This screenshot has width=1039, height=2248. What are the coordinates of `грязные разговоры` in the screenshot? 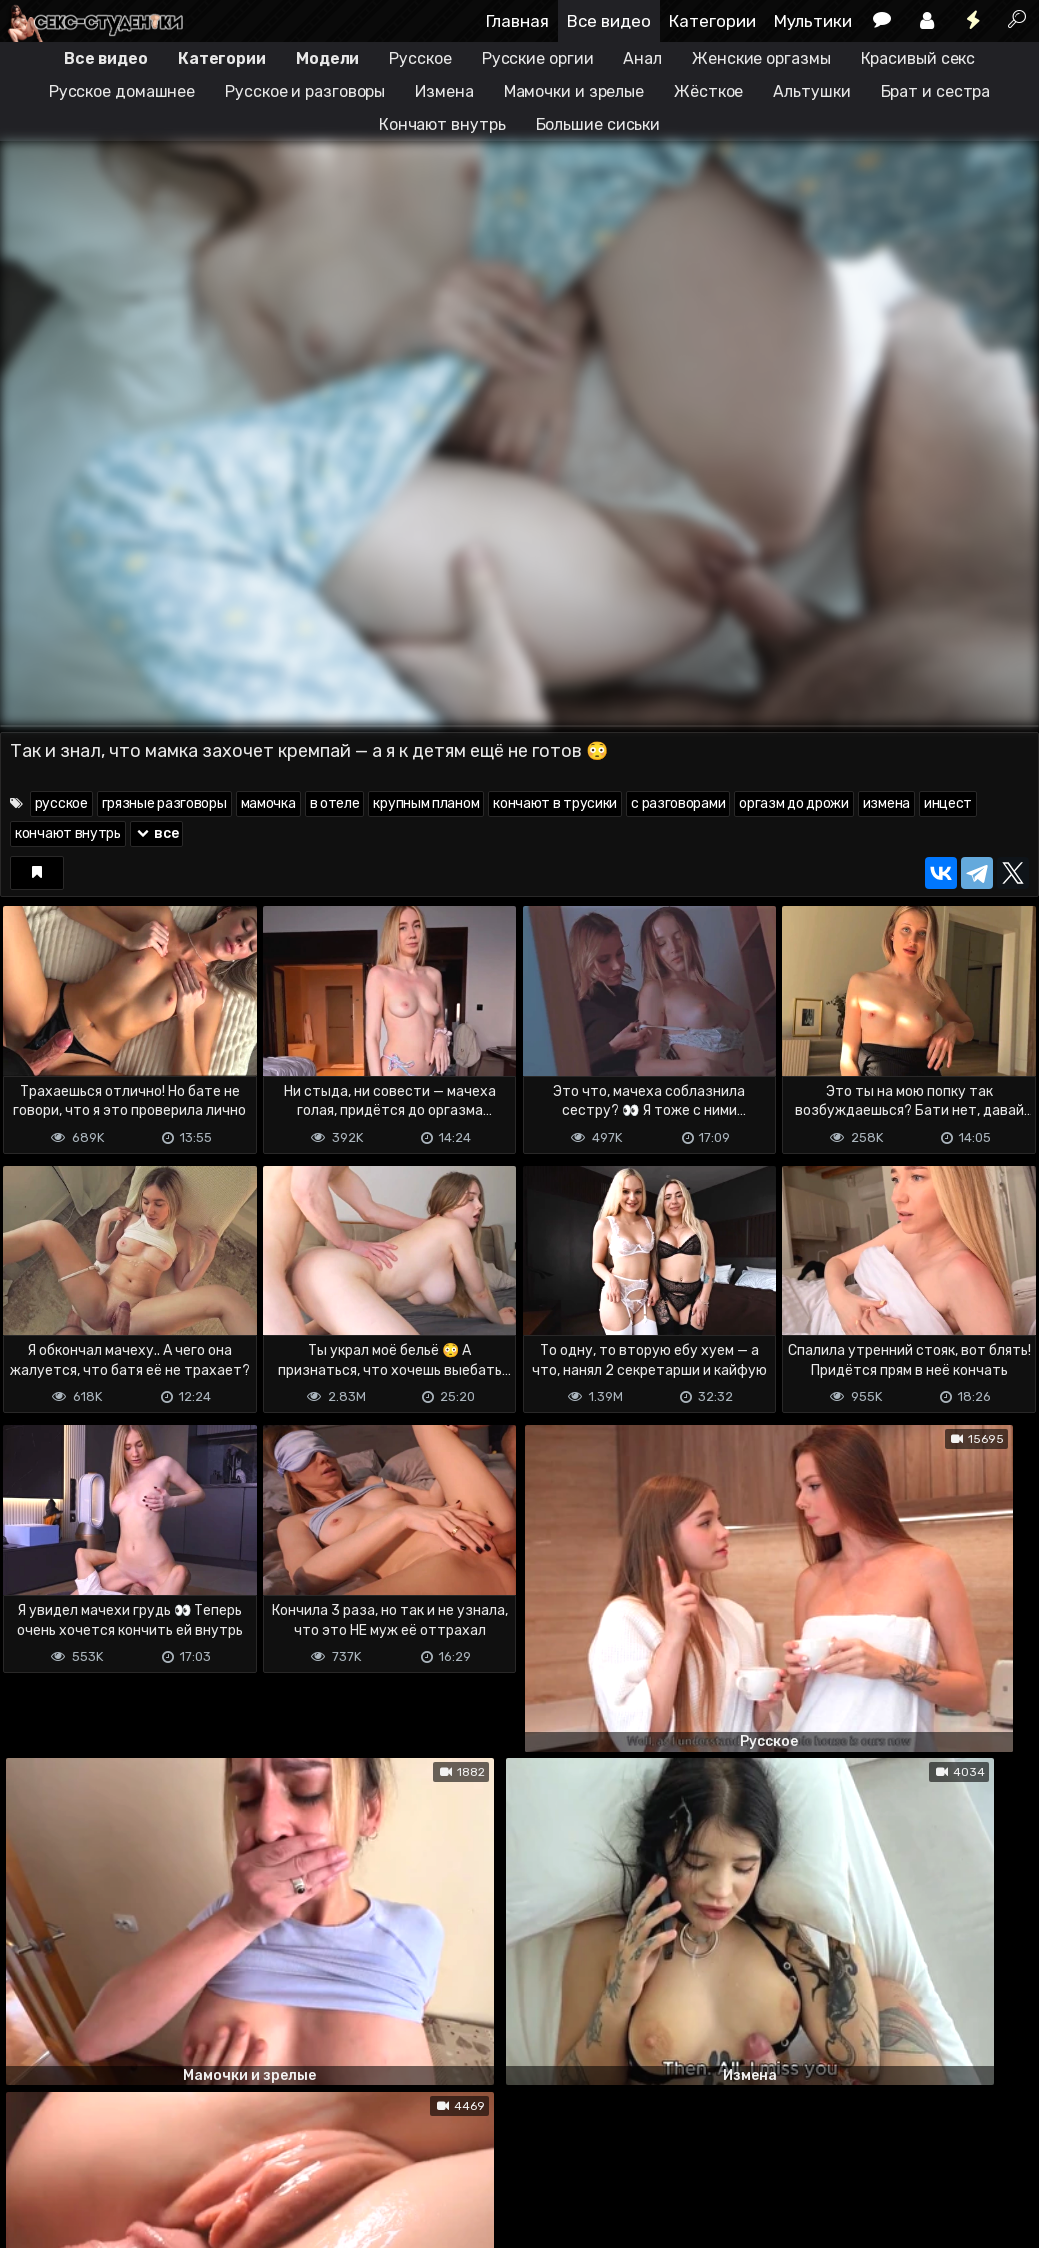 It's located at (164, 803).